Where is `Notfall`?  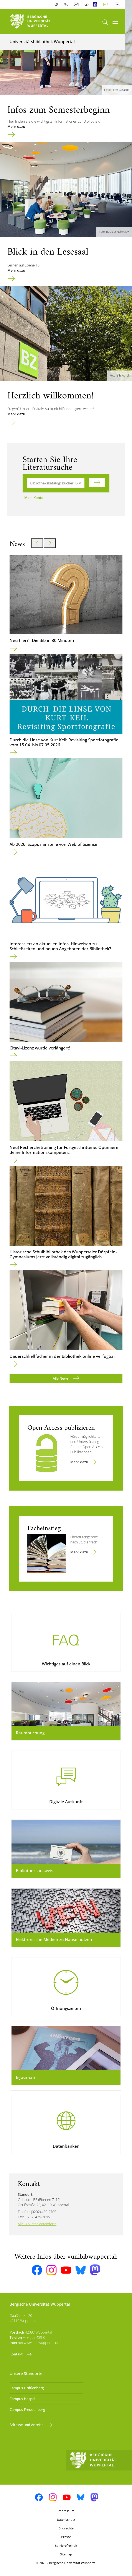 Notfall is located at coordinates (86, 4).